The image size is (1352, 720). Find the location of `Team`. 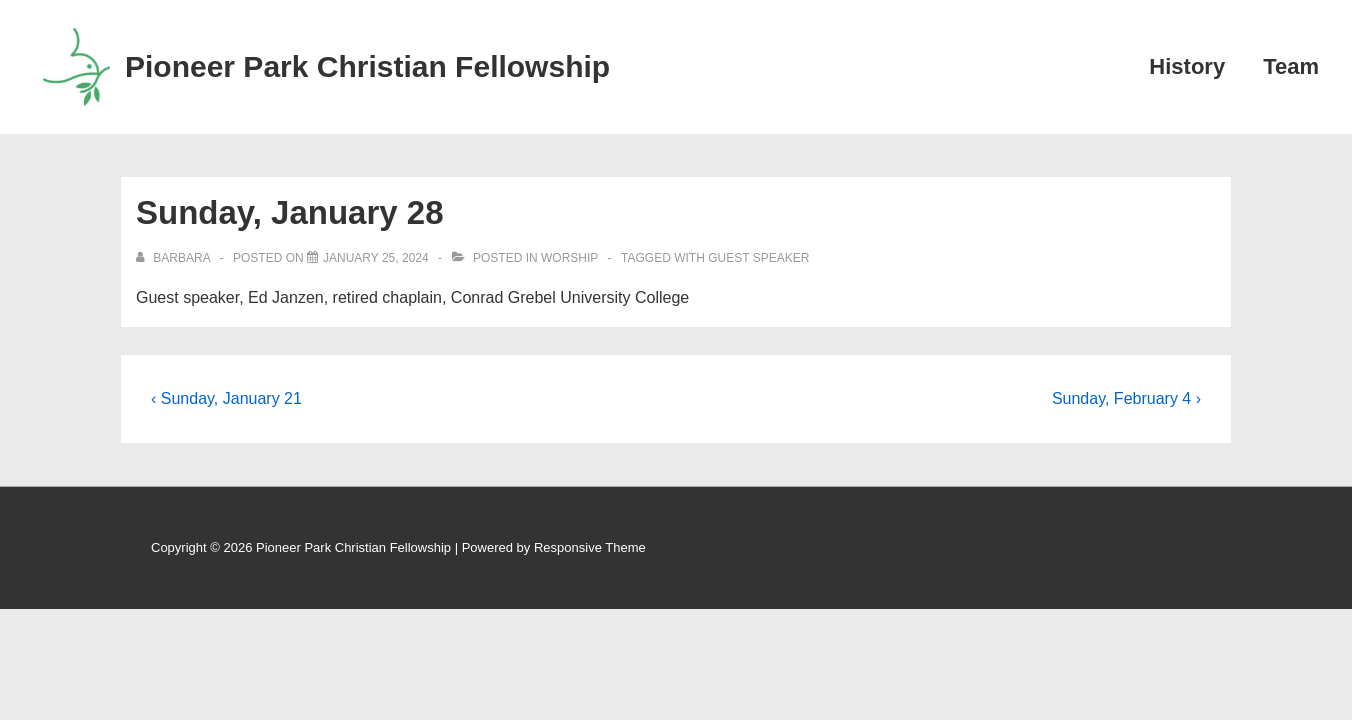

Team is located at coordinates (1291, 66).